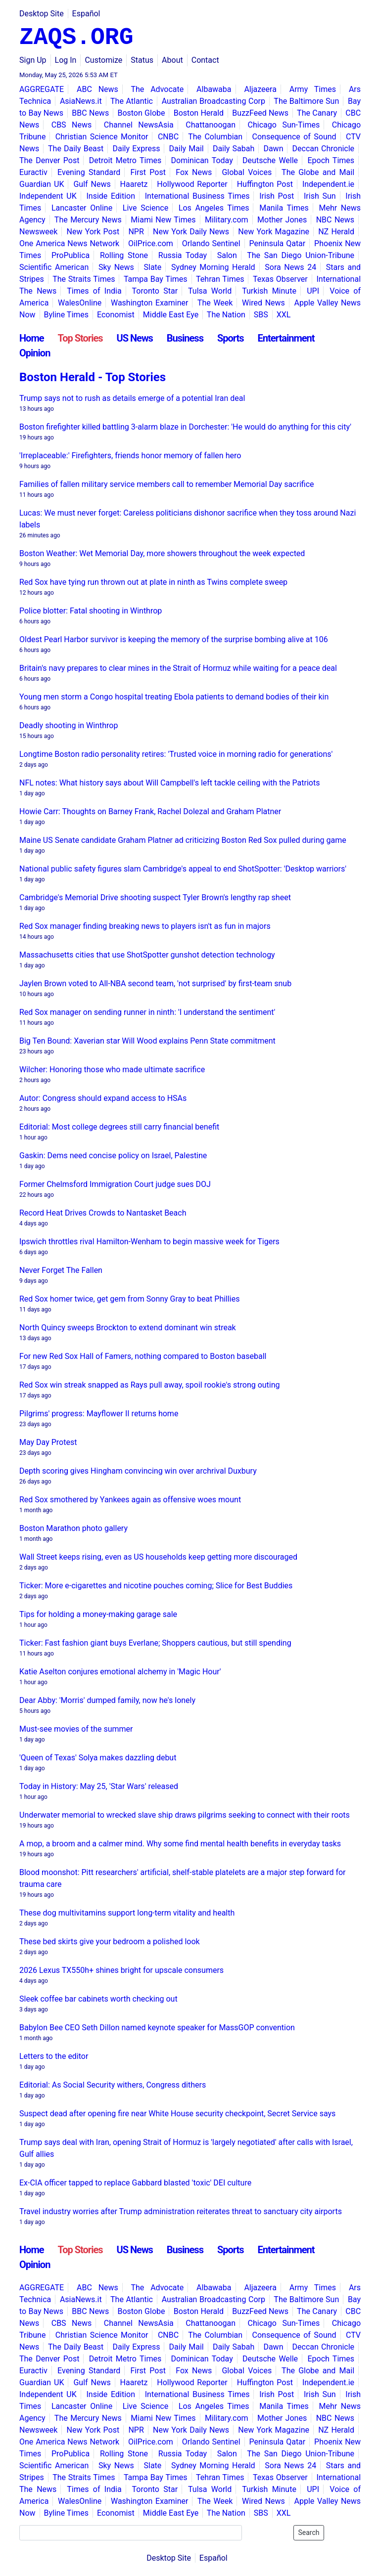  Describe the element at coordinates (155, 897) in the screenshot. I see `Cambridge's Memorial Drive shooting suspect Tyler Brown's lengthy rap sheet` at that location.